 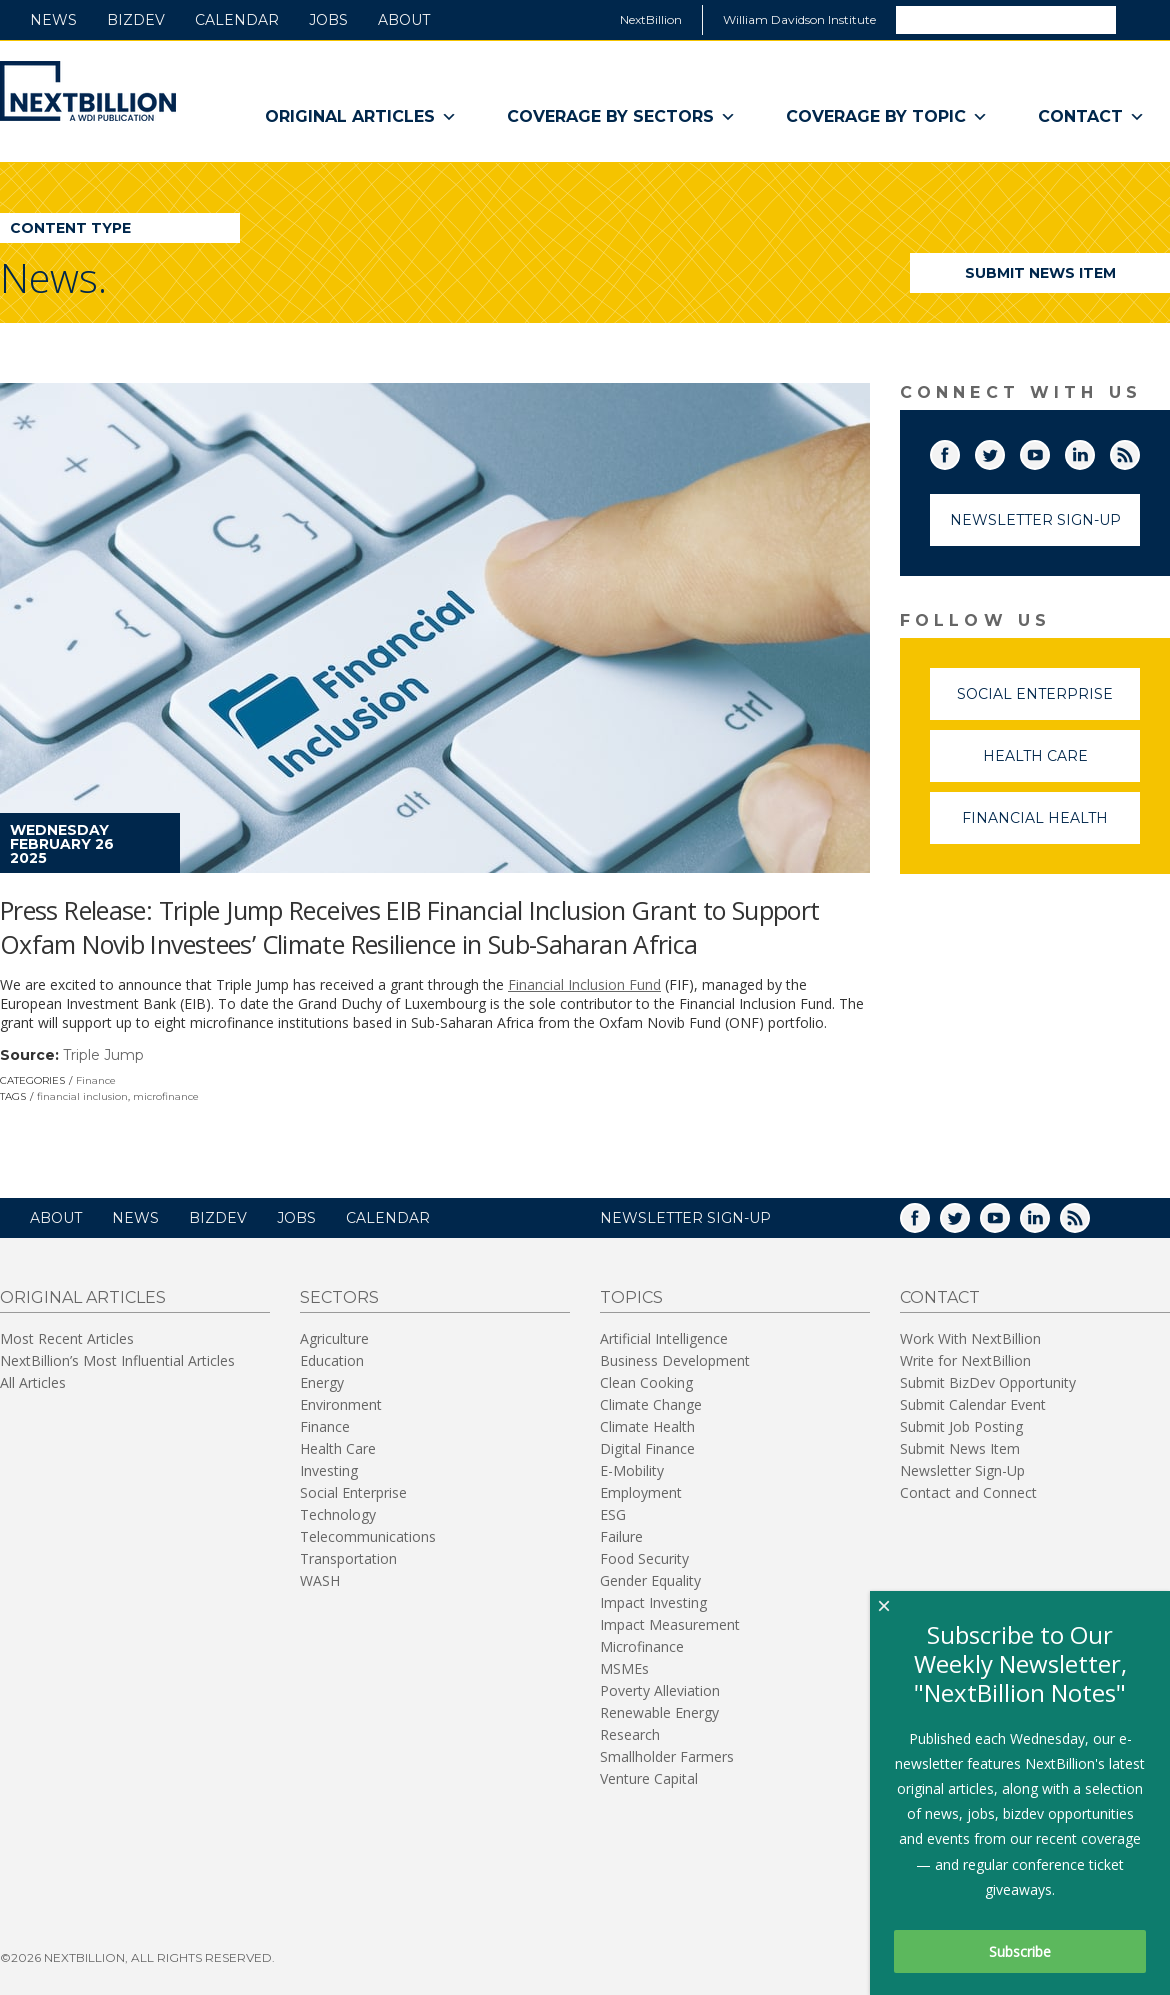 What do you see at coordinates (320, 1580) in the screenshot?
I see `WASH` at bounding box center [320, 1580].